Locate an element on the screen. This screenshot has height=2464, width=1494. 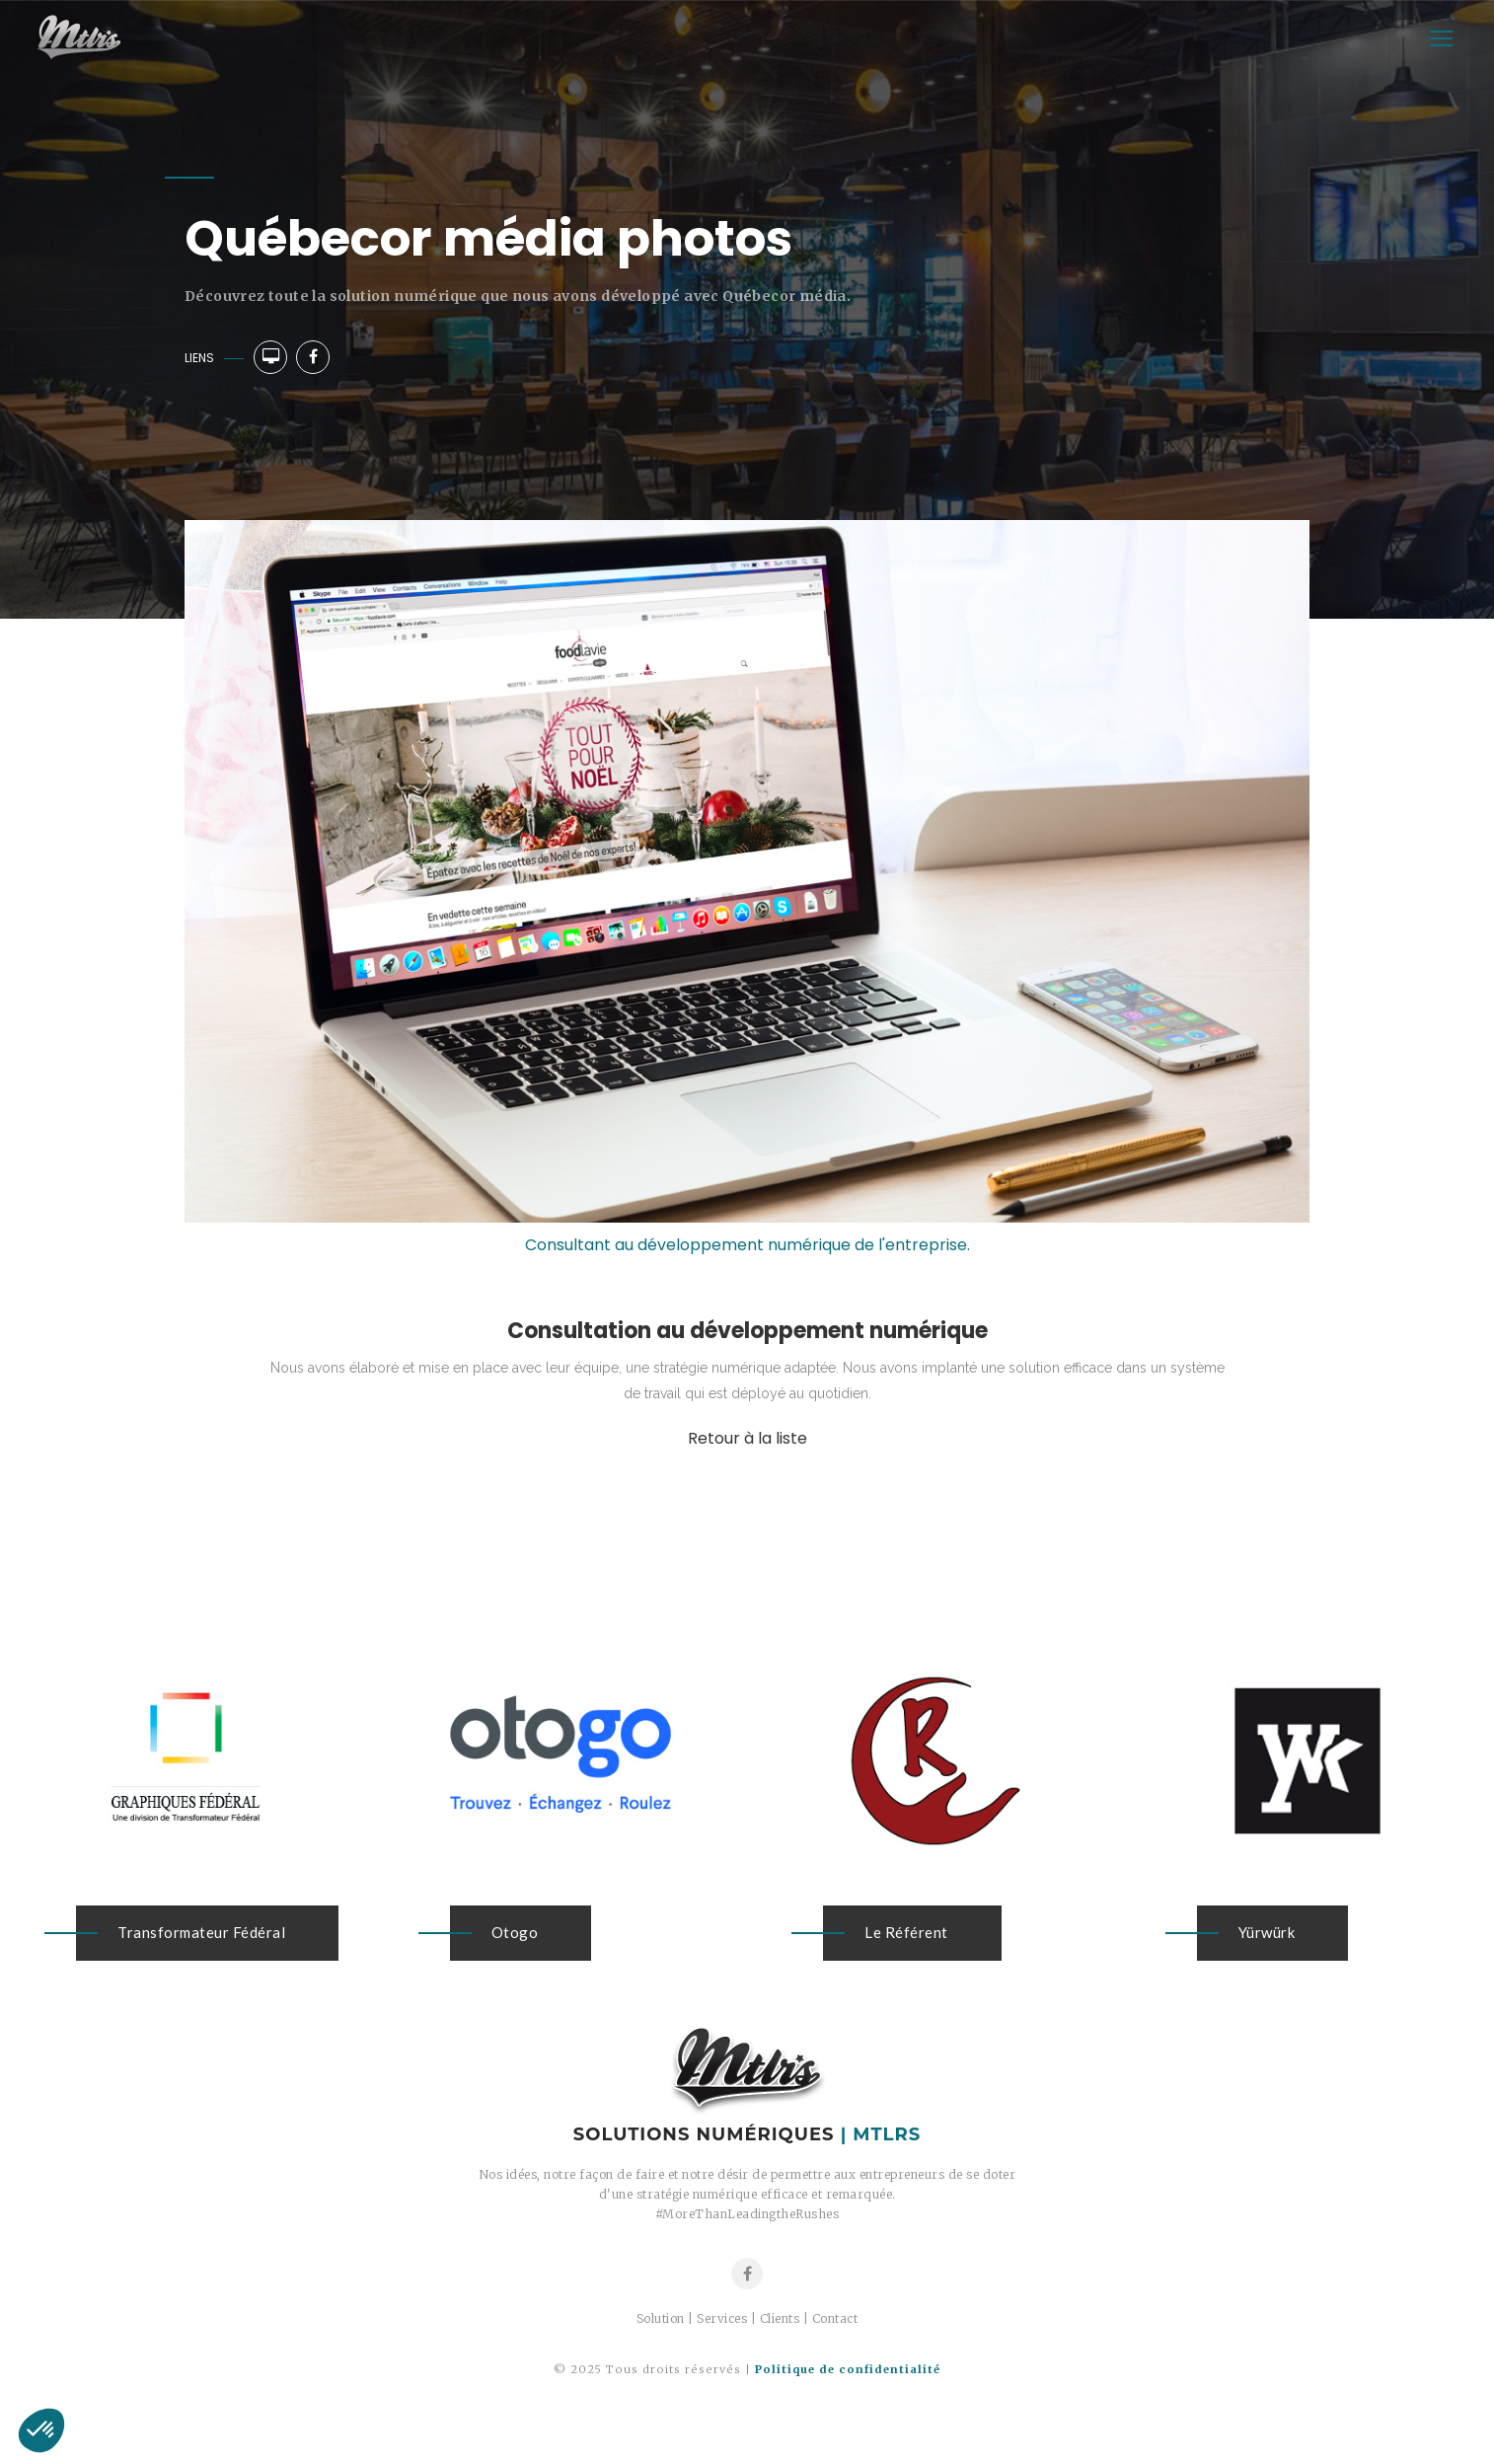
Politique de confidentialité is located at coordinates (847, 2369).